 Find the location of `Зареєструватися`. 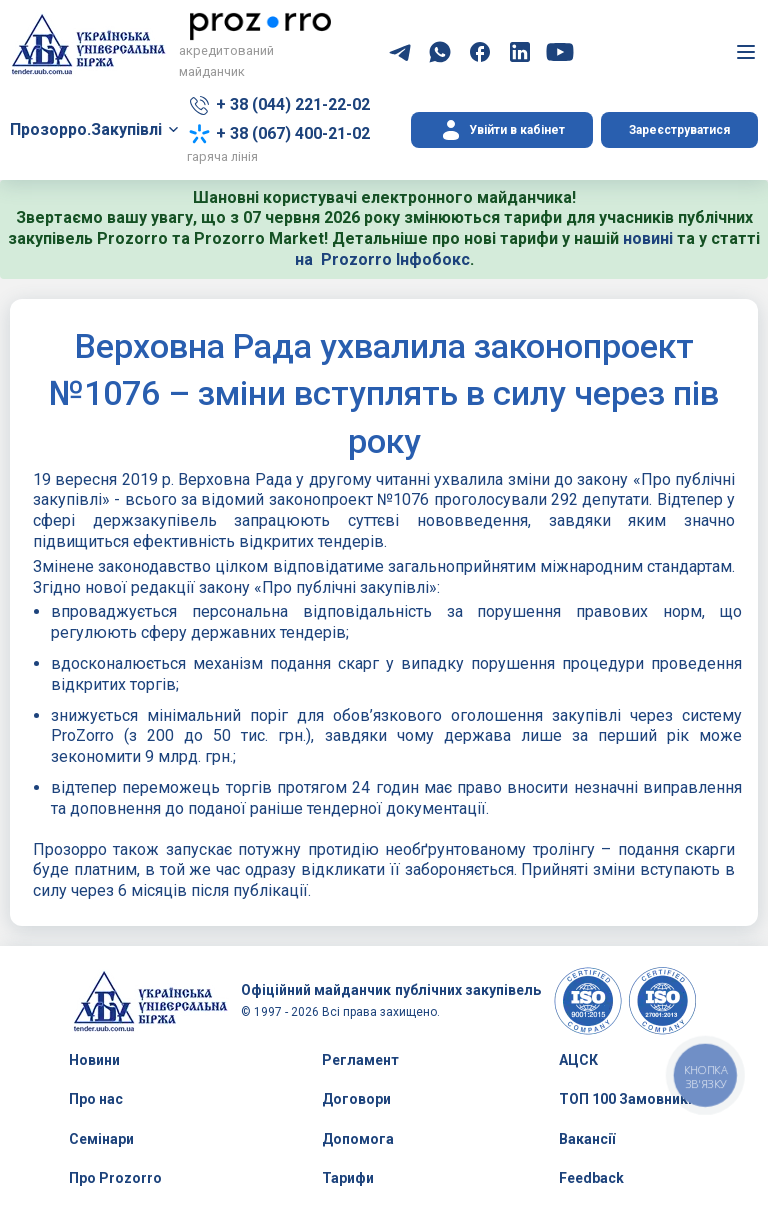

Зареєструватися is located at coordinates (679, 130).